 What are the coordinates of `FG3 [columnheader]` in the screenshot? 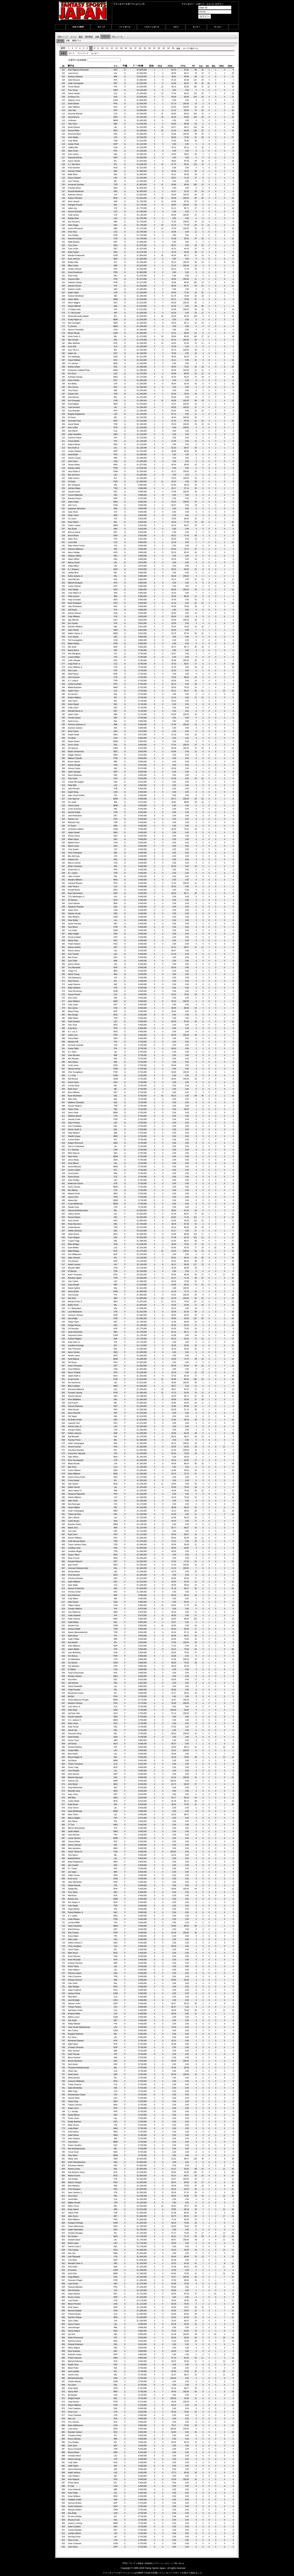 It's located at (160, 66).